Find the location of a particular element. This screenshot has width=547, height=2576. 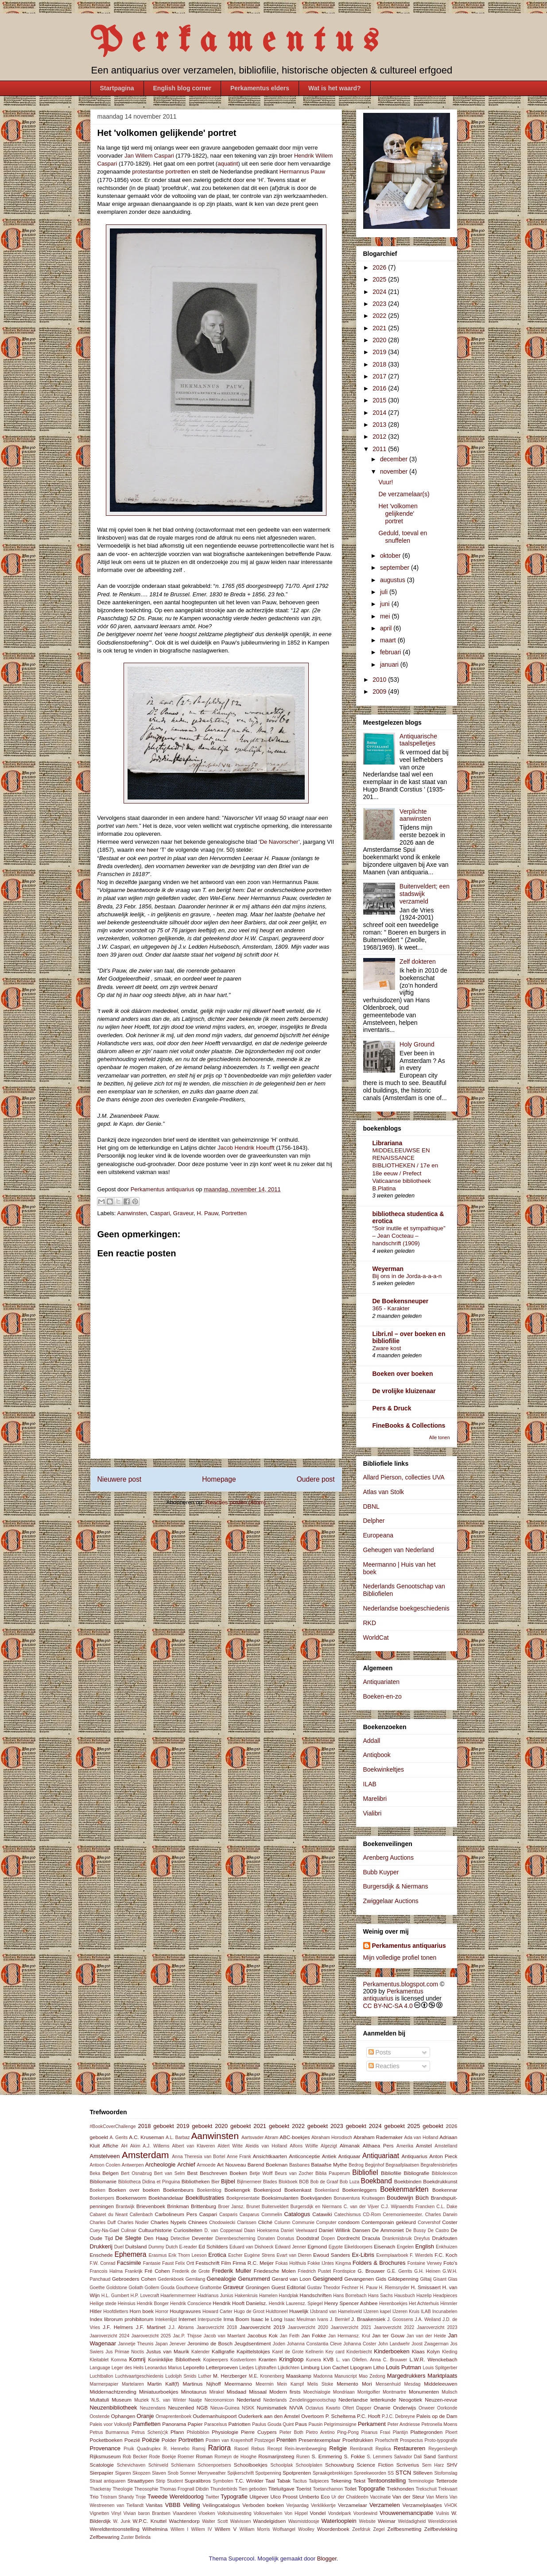

Schoenpoetsers is located at coordinates (214, 2465).